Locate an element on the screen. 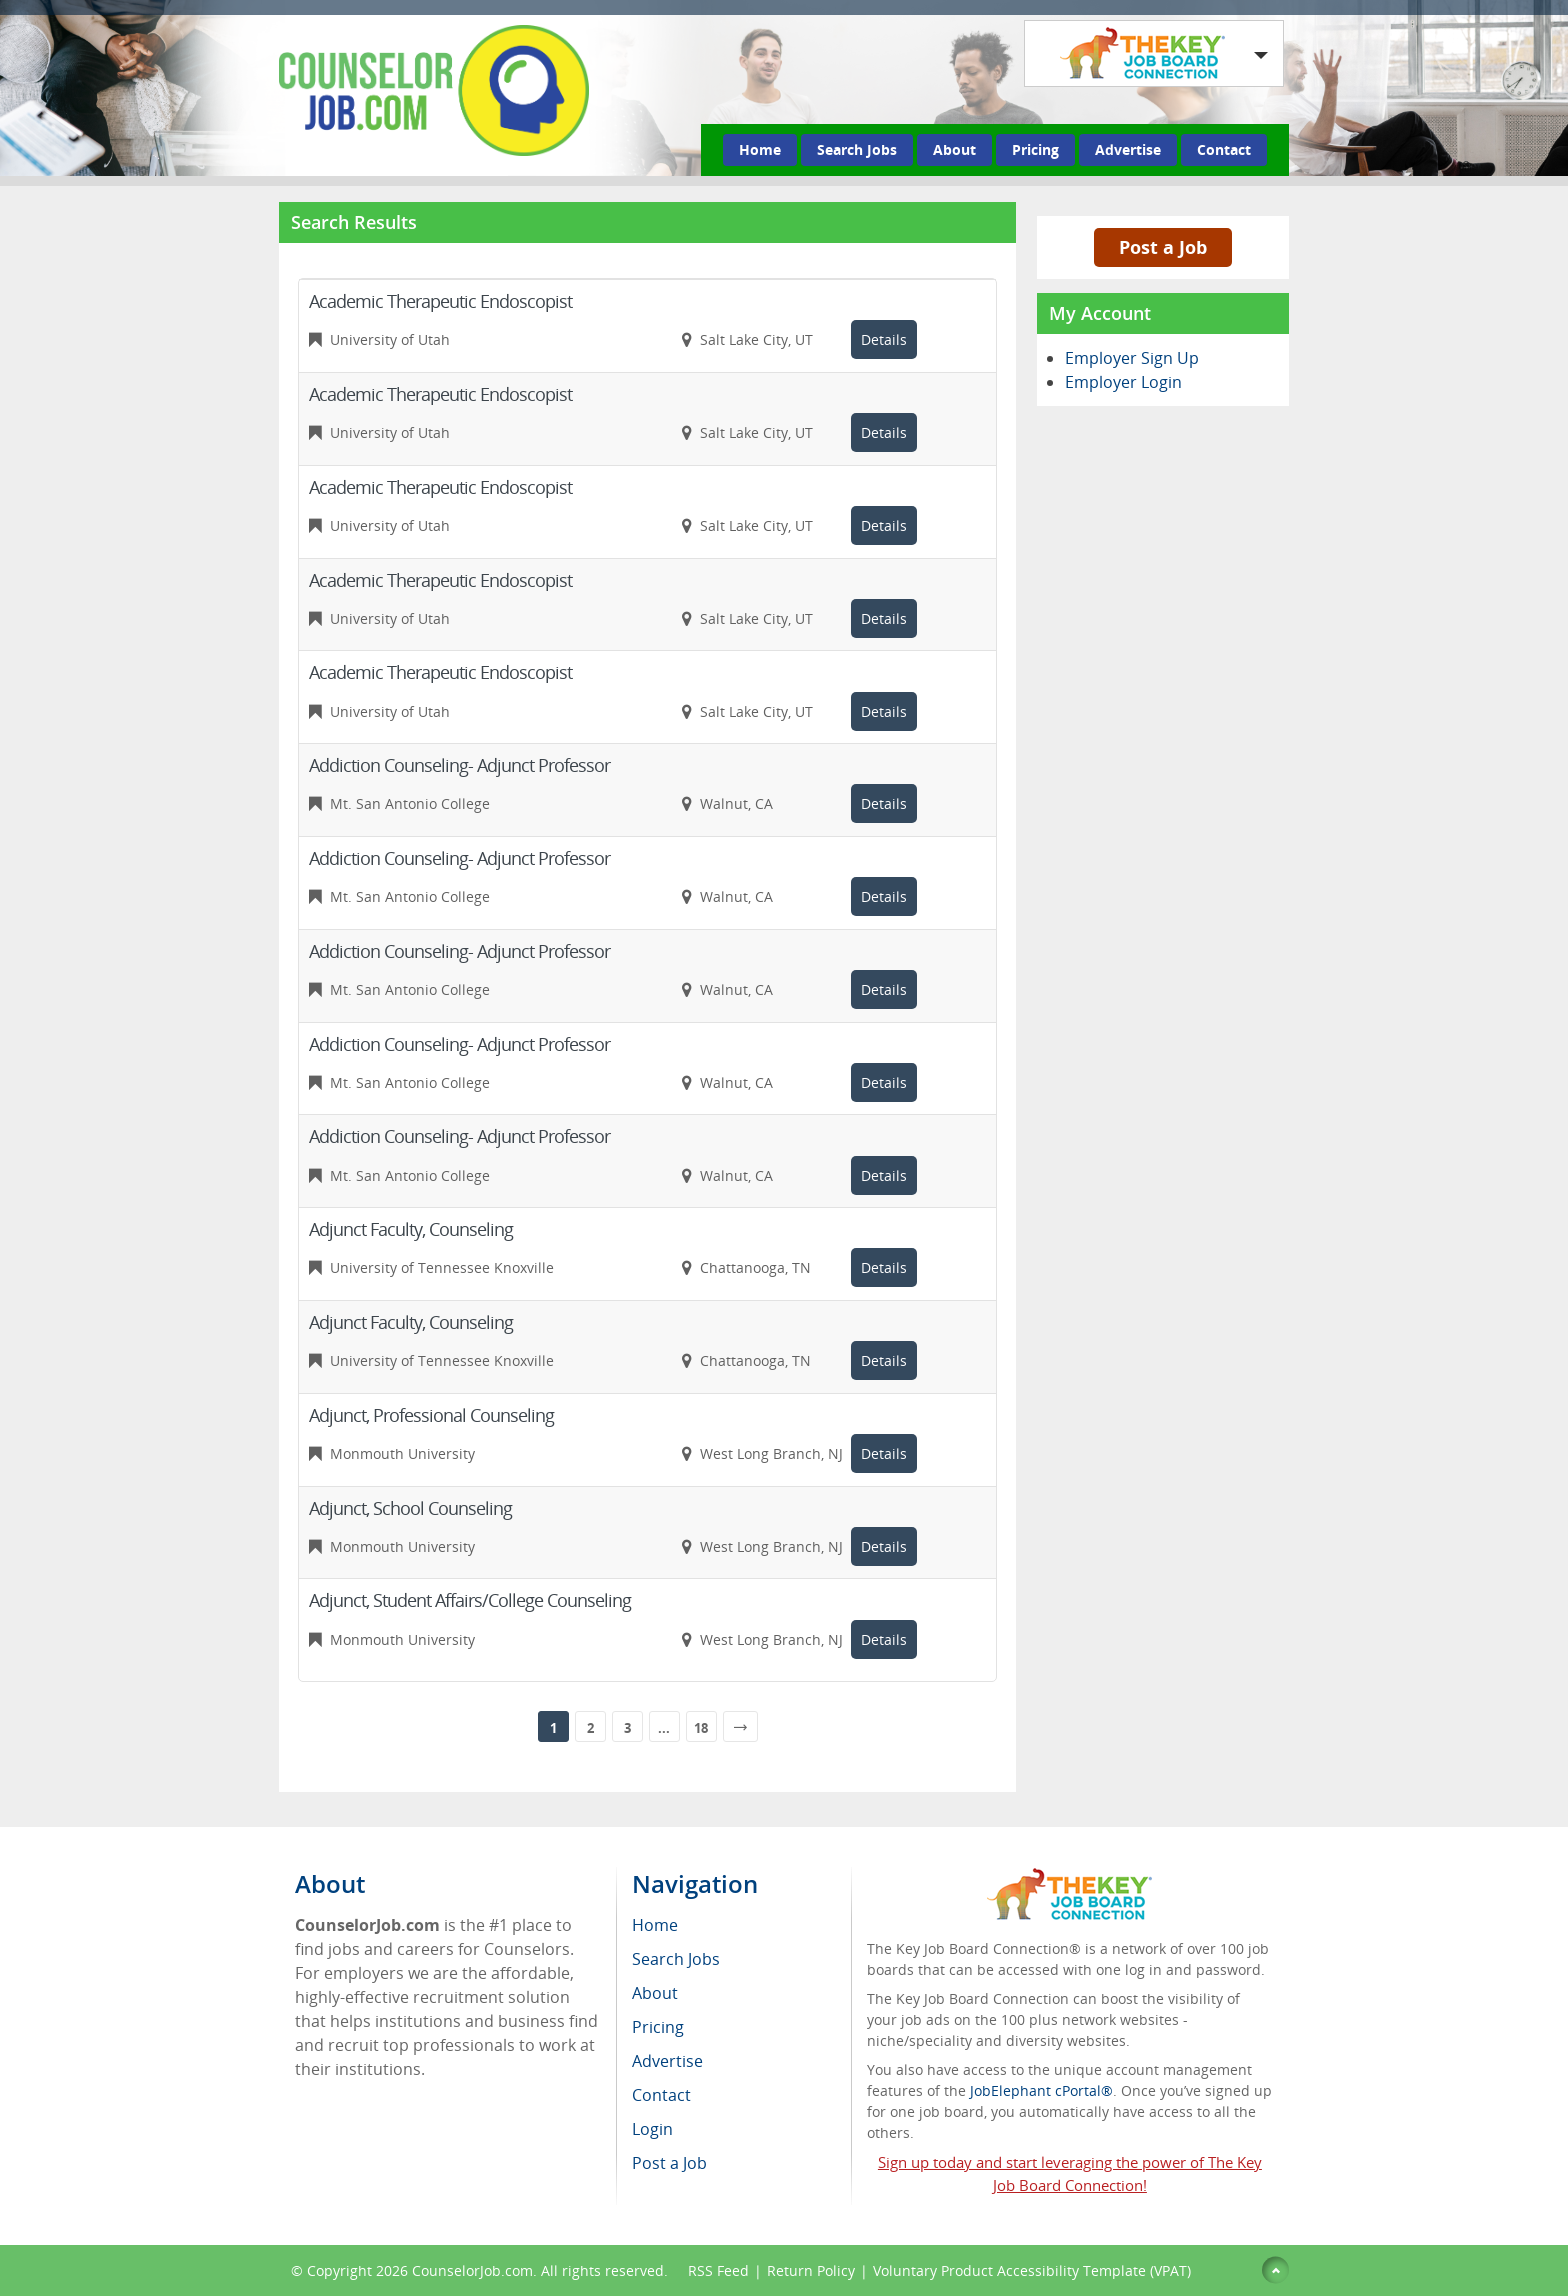  Pricing [menuitem] is located at coordinates (658, 2027).